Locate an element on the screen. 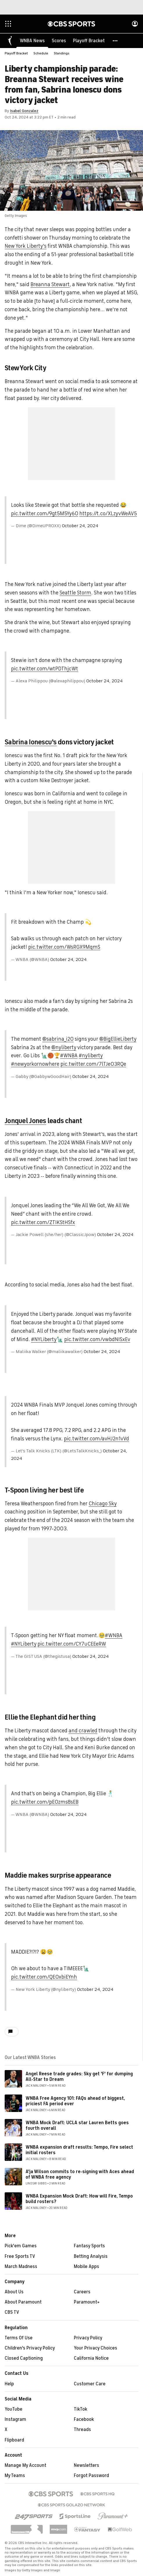  https://t.co/XLzyvWeAV5 is located at coordinates (108, 514).